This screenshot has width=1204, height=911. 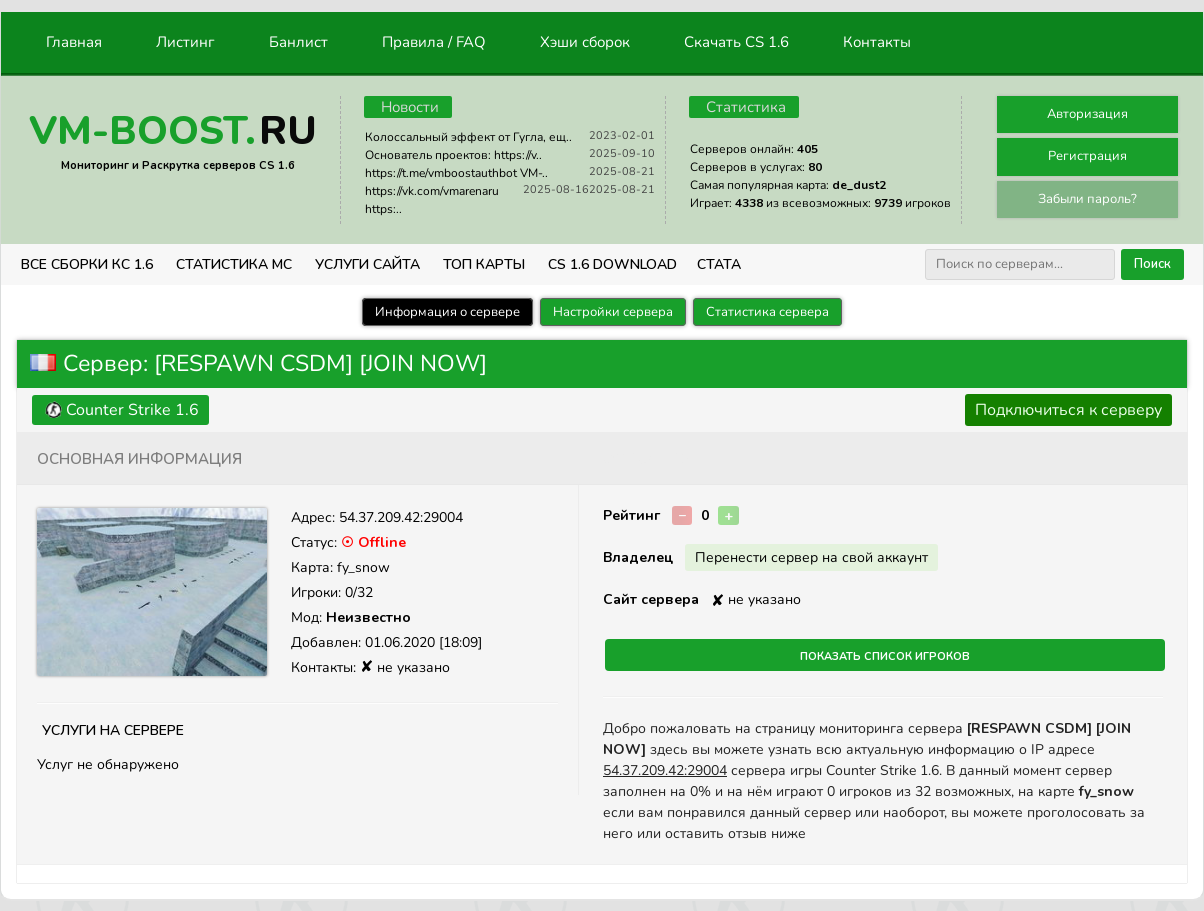 I want to click on ВСЕ СБОРКИ КС 1.6, so click(x=87, y=264).